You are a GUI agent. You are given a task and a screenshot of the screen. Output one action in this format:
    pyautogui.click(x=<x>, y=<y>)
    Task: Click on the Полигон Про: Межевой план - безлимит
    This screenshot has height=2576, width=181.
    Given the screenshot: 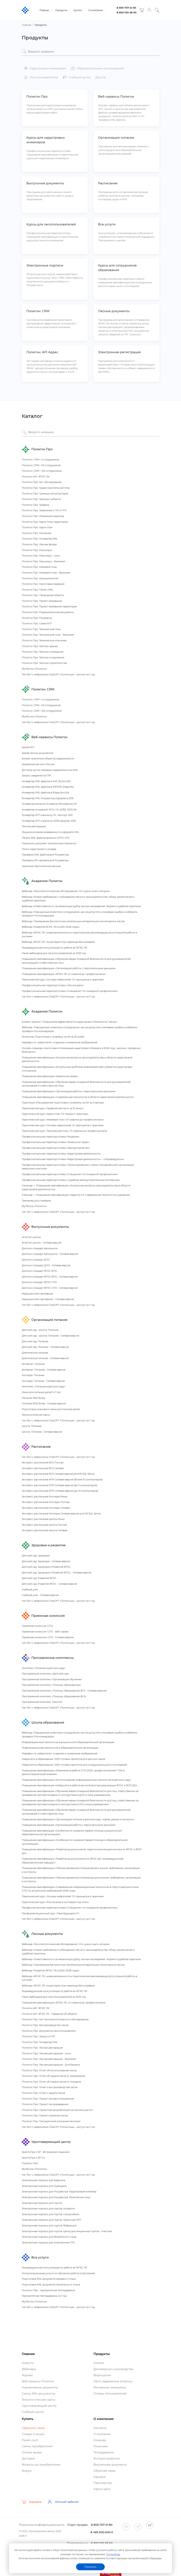 What is the action you would take?
    pyautogui.click(x=46, y=572)
    